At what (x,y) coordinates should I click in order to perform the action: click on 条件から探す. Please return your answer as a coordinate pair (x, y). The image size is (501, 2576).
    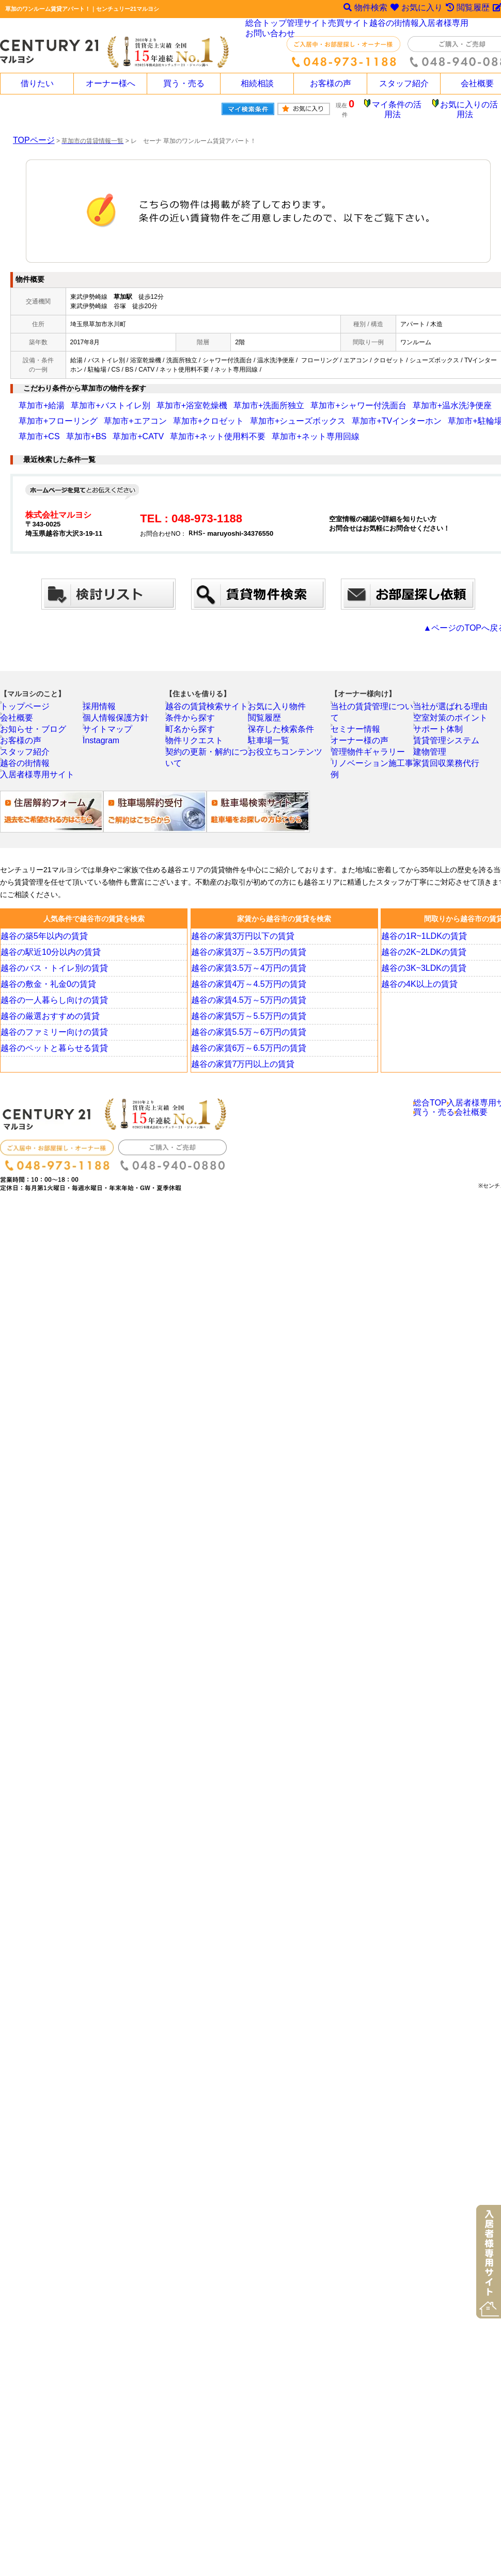
    Looking at the image, I should click on (191, 714).